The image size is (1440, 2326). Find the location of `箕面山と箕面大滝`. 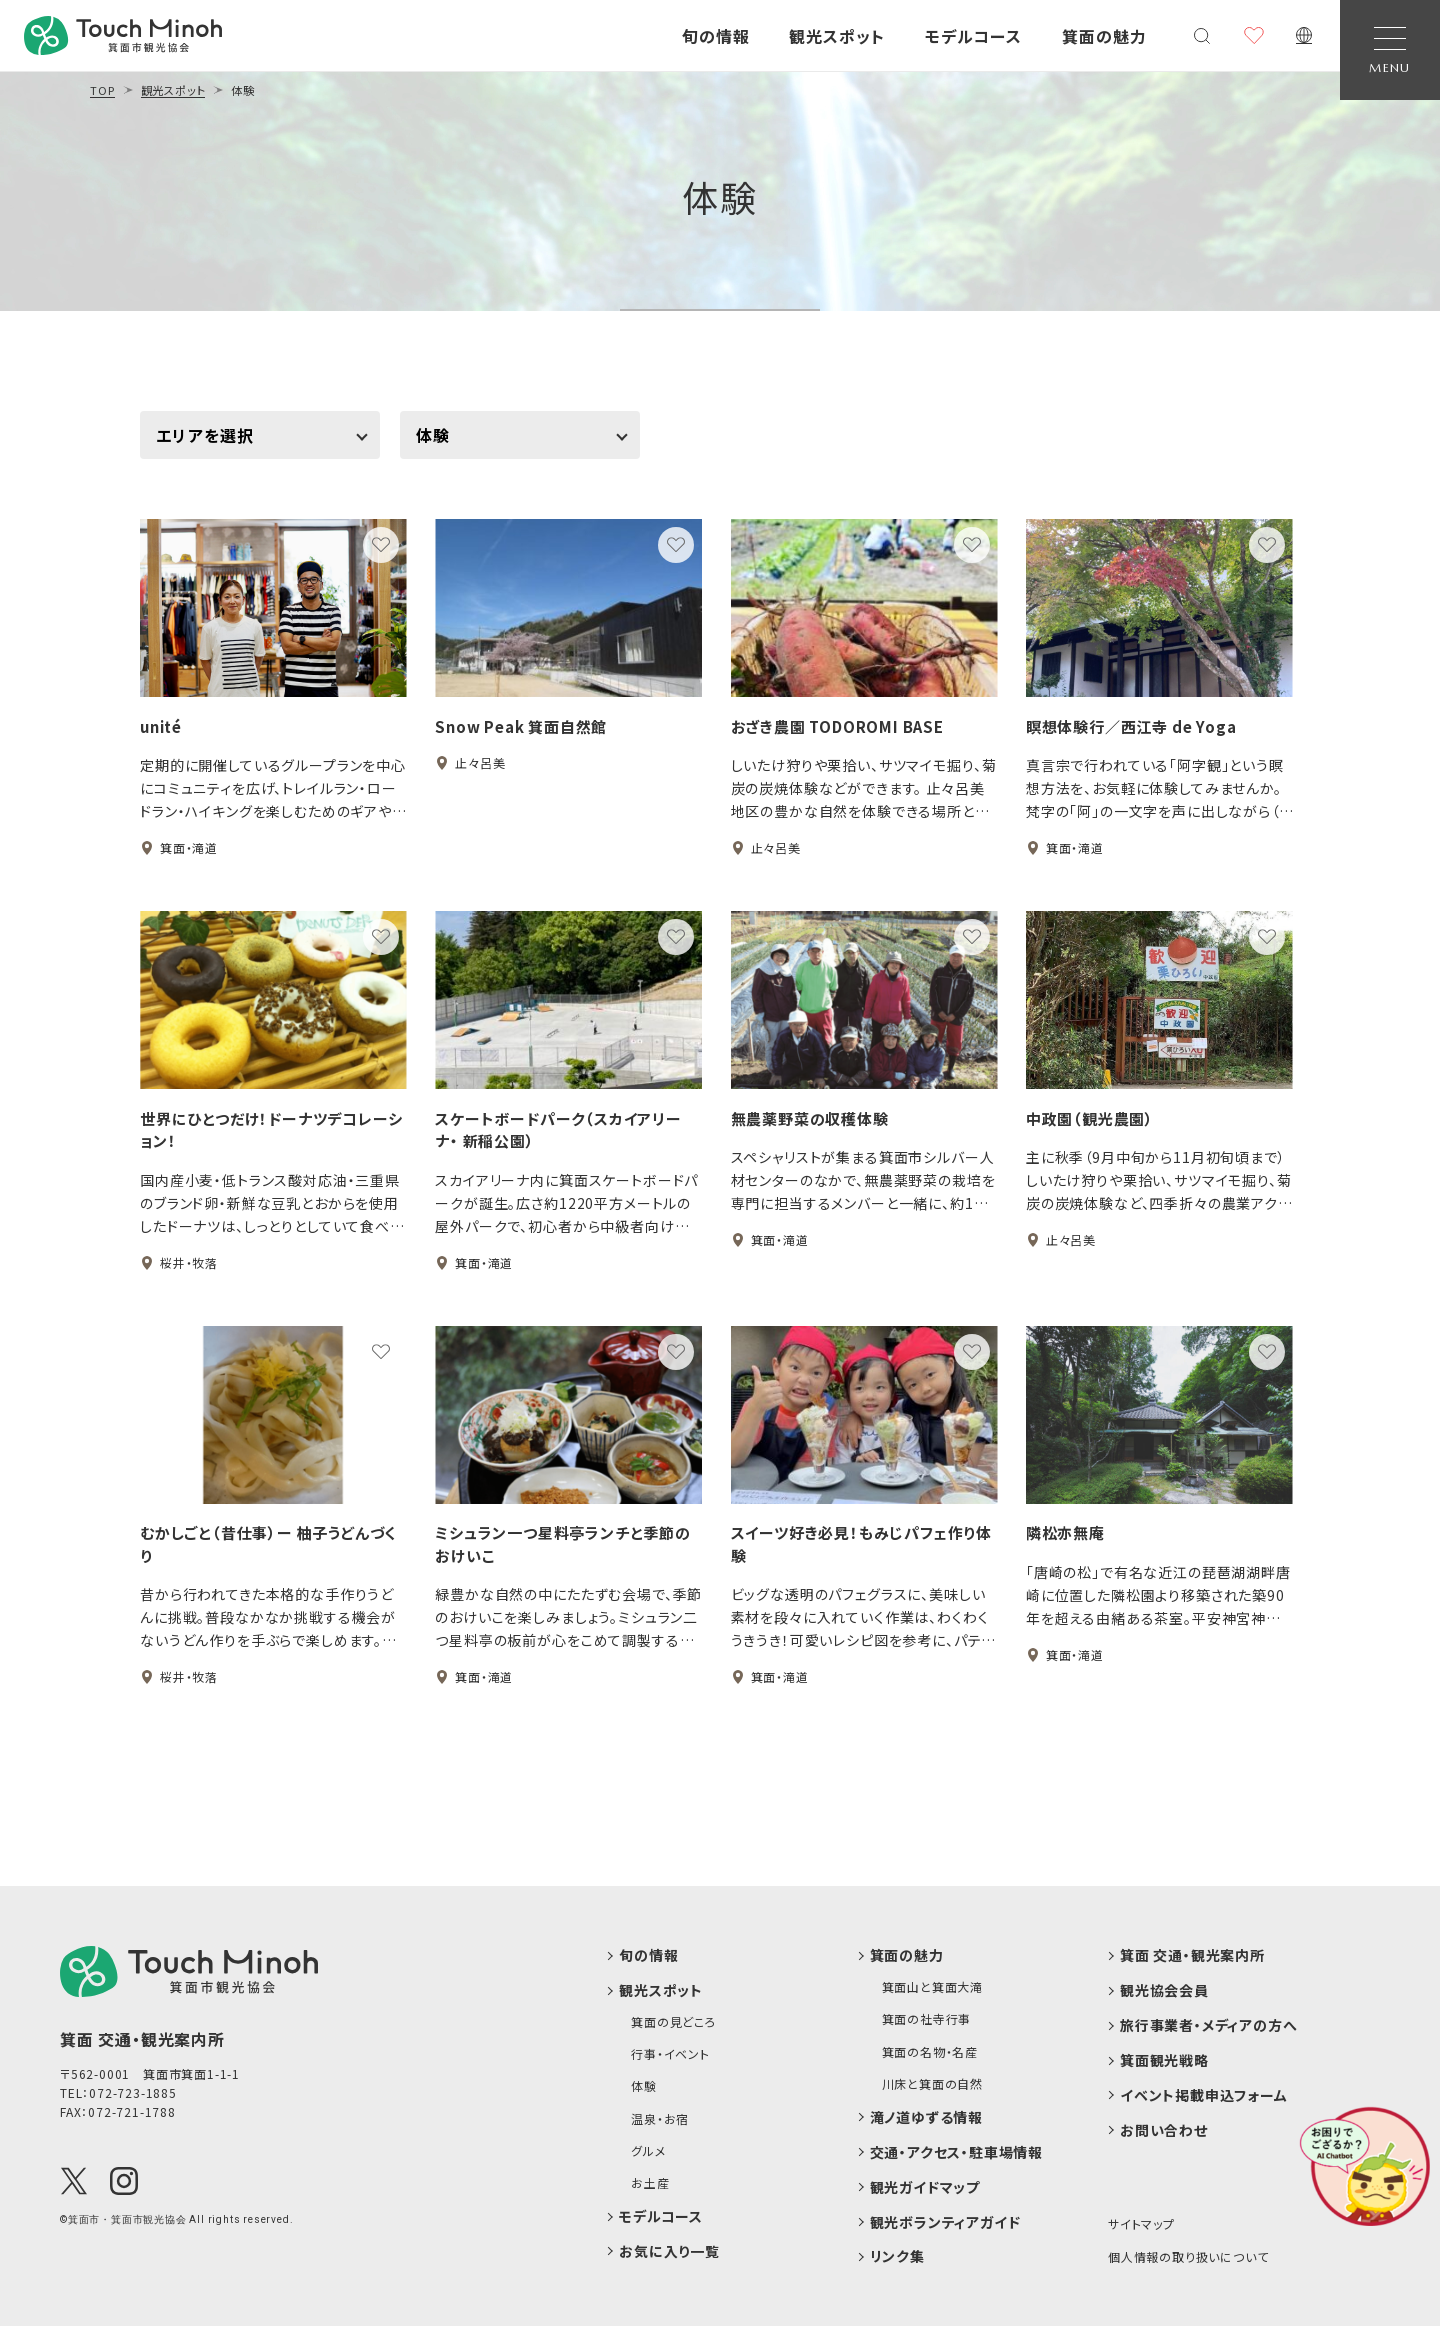

箕面山と箕面大滝 is located at coordinates (932, 1987).